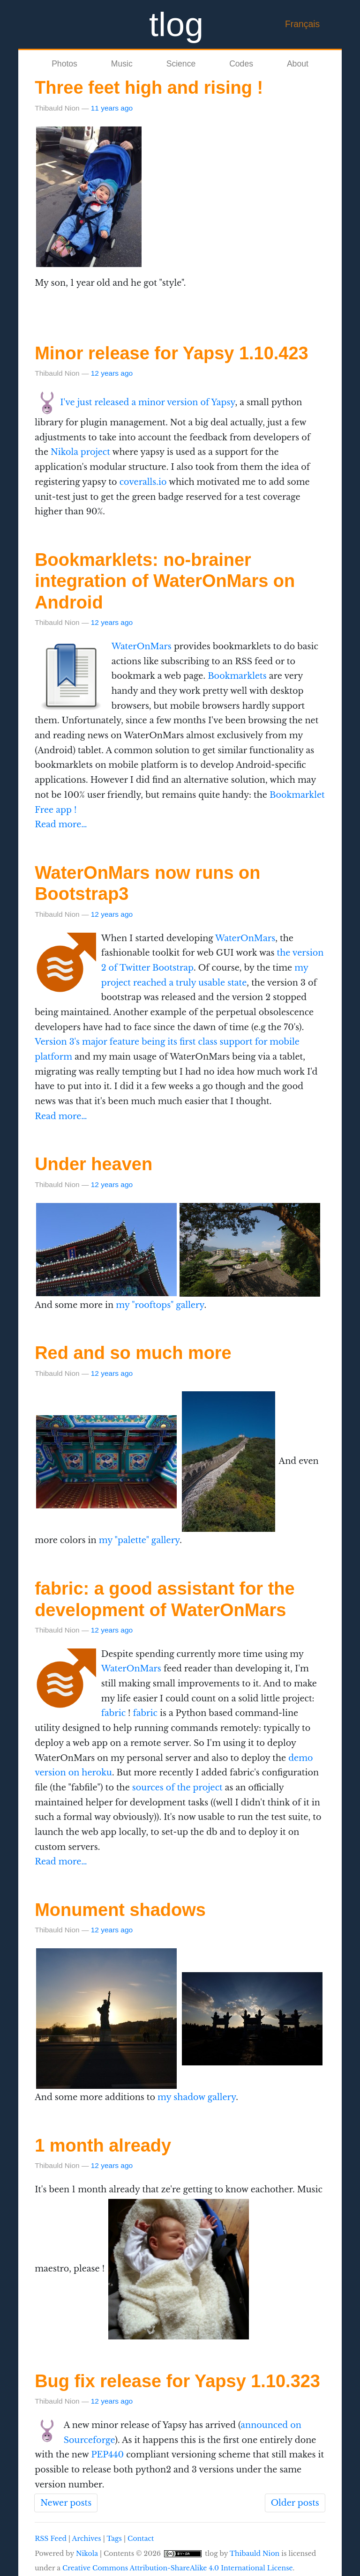  I want to click on Bookmarklets: no-brainer integration of WaterOnMars on Android, so click(165, 581).